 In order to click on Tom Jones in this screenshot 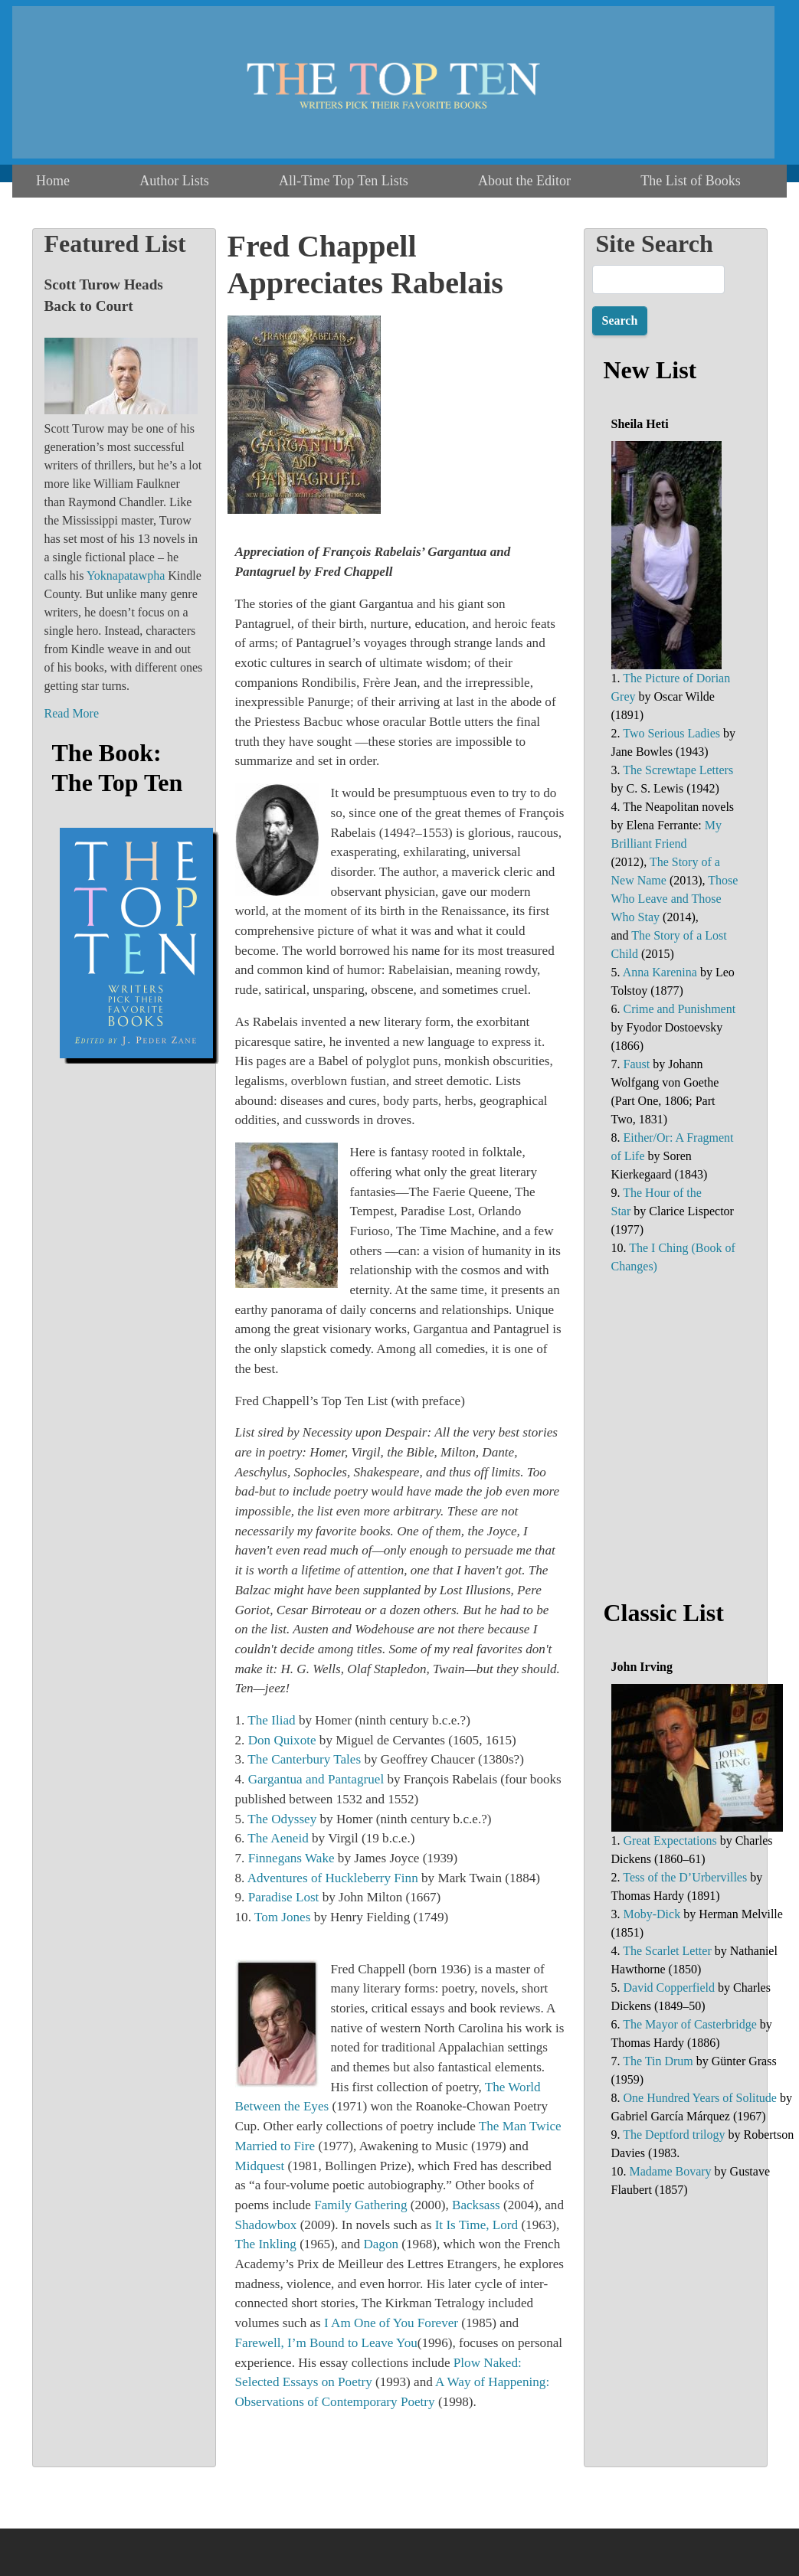, I will do `click(282, 1917)`.